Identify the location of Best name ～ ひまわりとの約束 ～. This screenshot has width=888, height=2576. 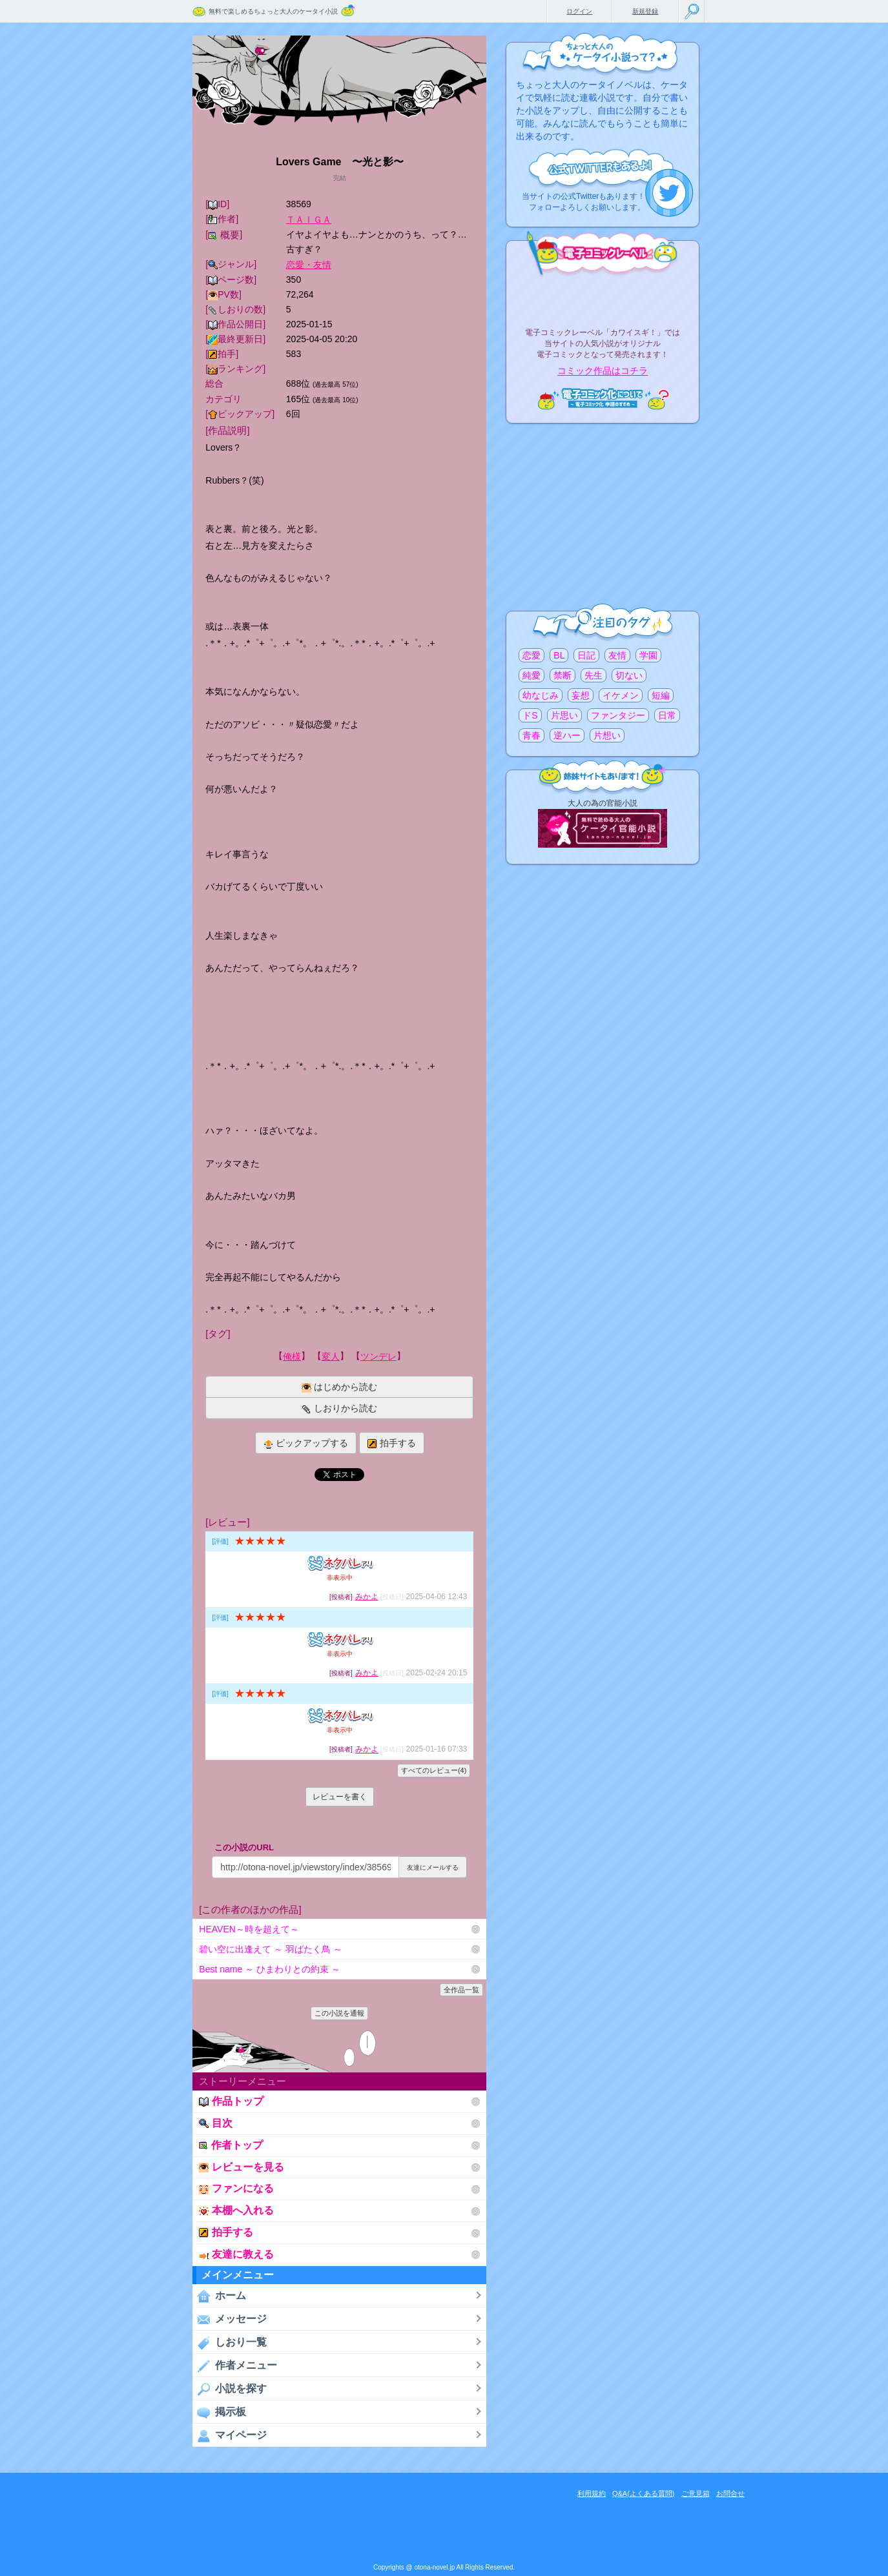
(269, 1969).